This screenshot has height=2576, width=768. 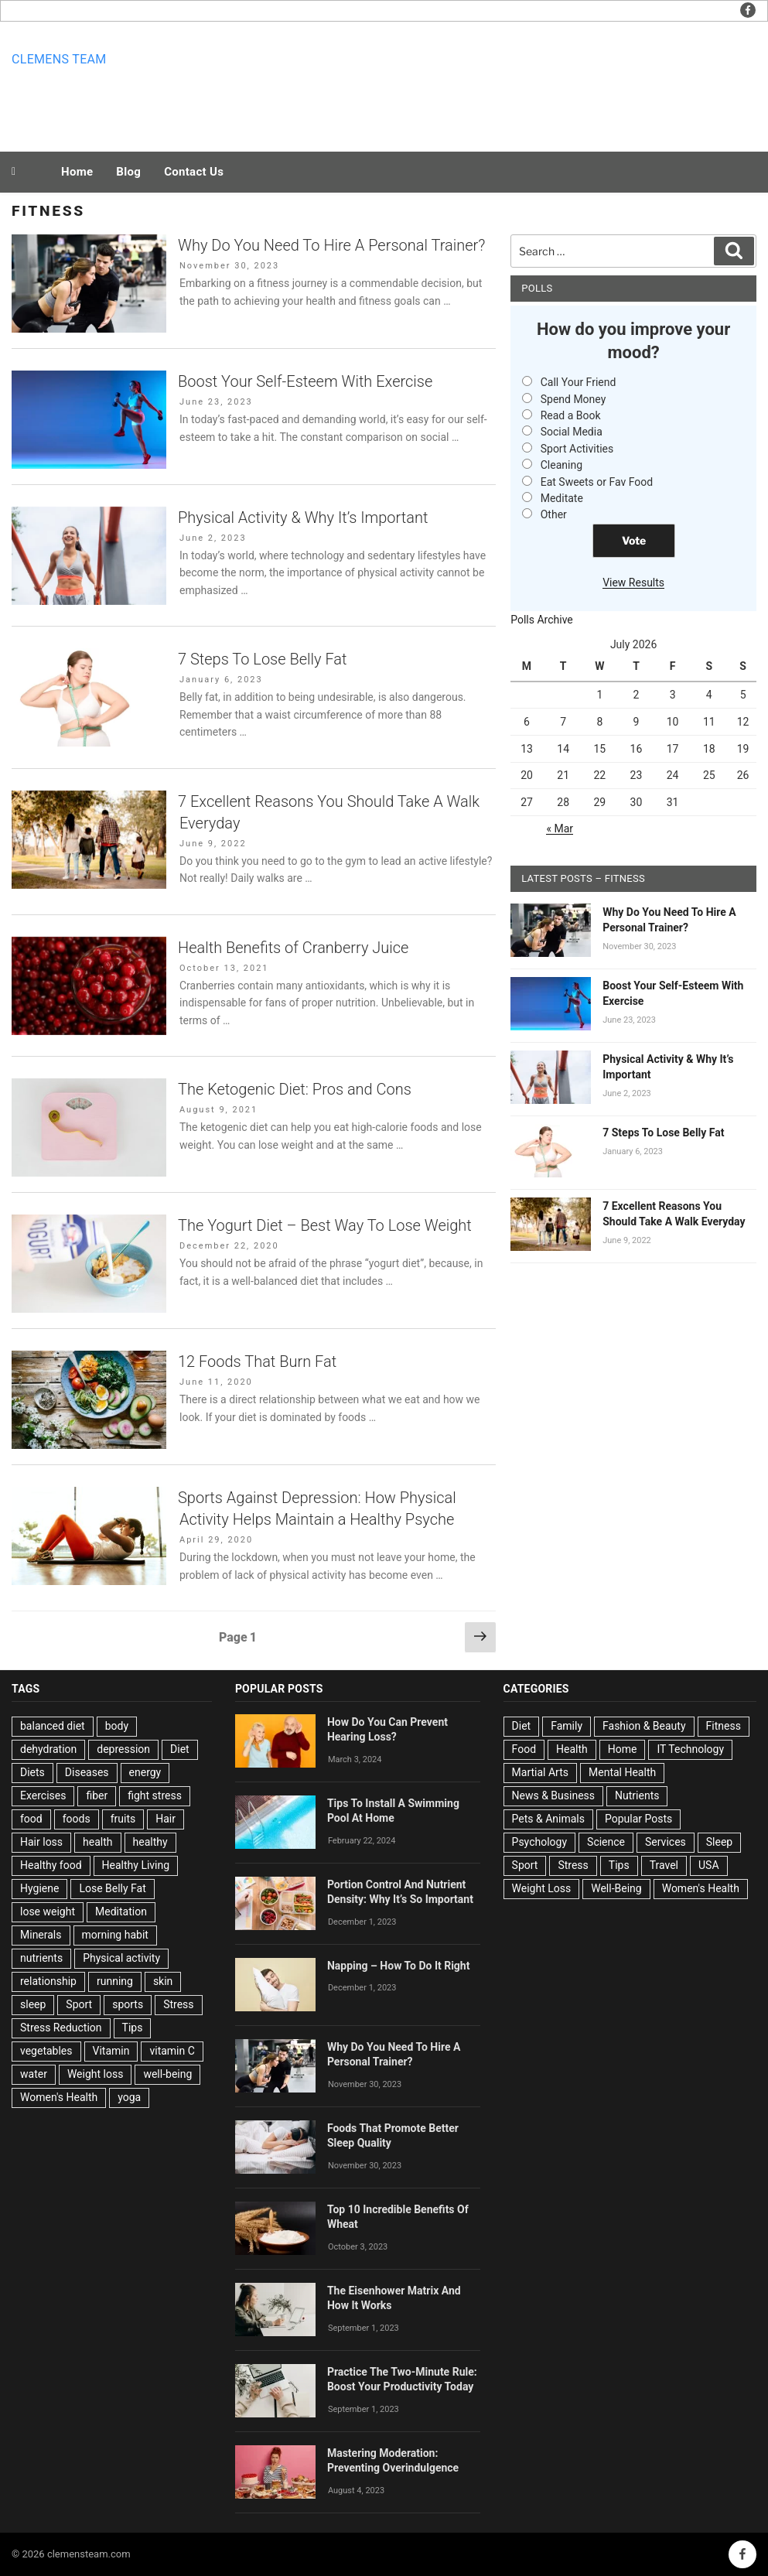 I want to click on Healthy food, so click(x=51, y=1865).